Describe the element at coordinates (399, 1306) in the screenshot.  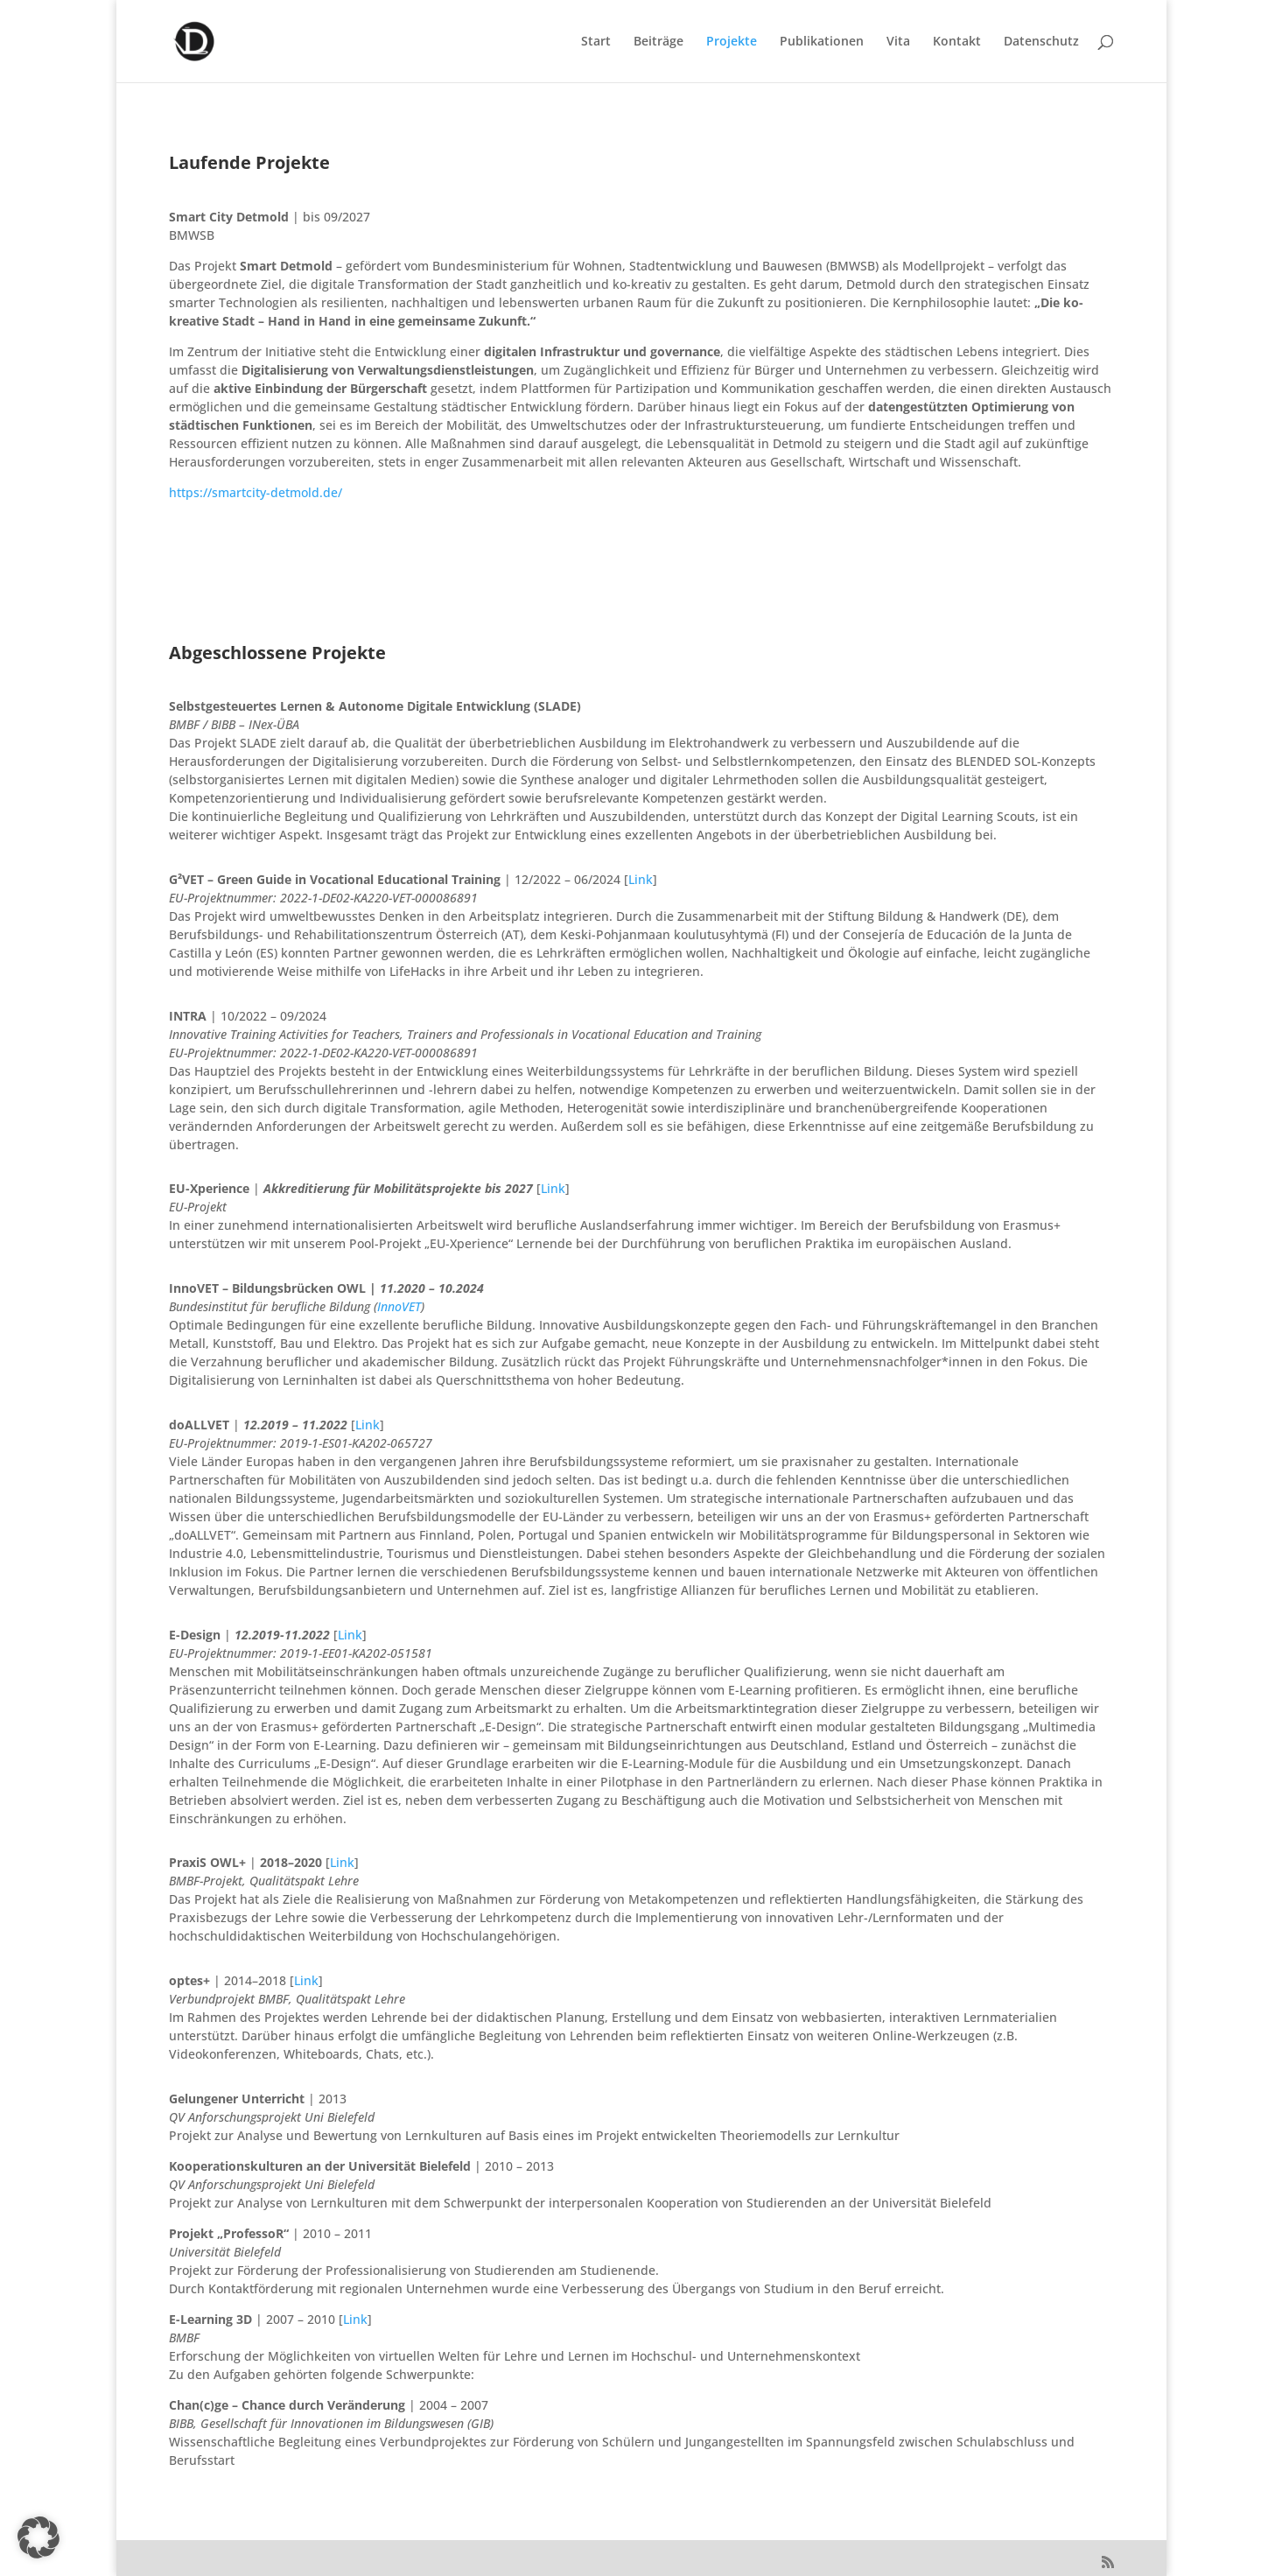
I see `InnoVET` at that location.